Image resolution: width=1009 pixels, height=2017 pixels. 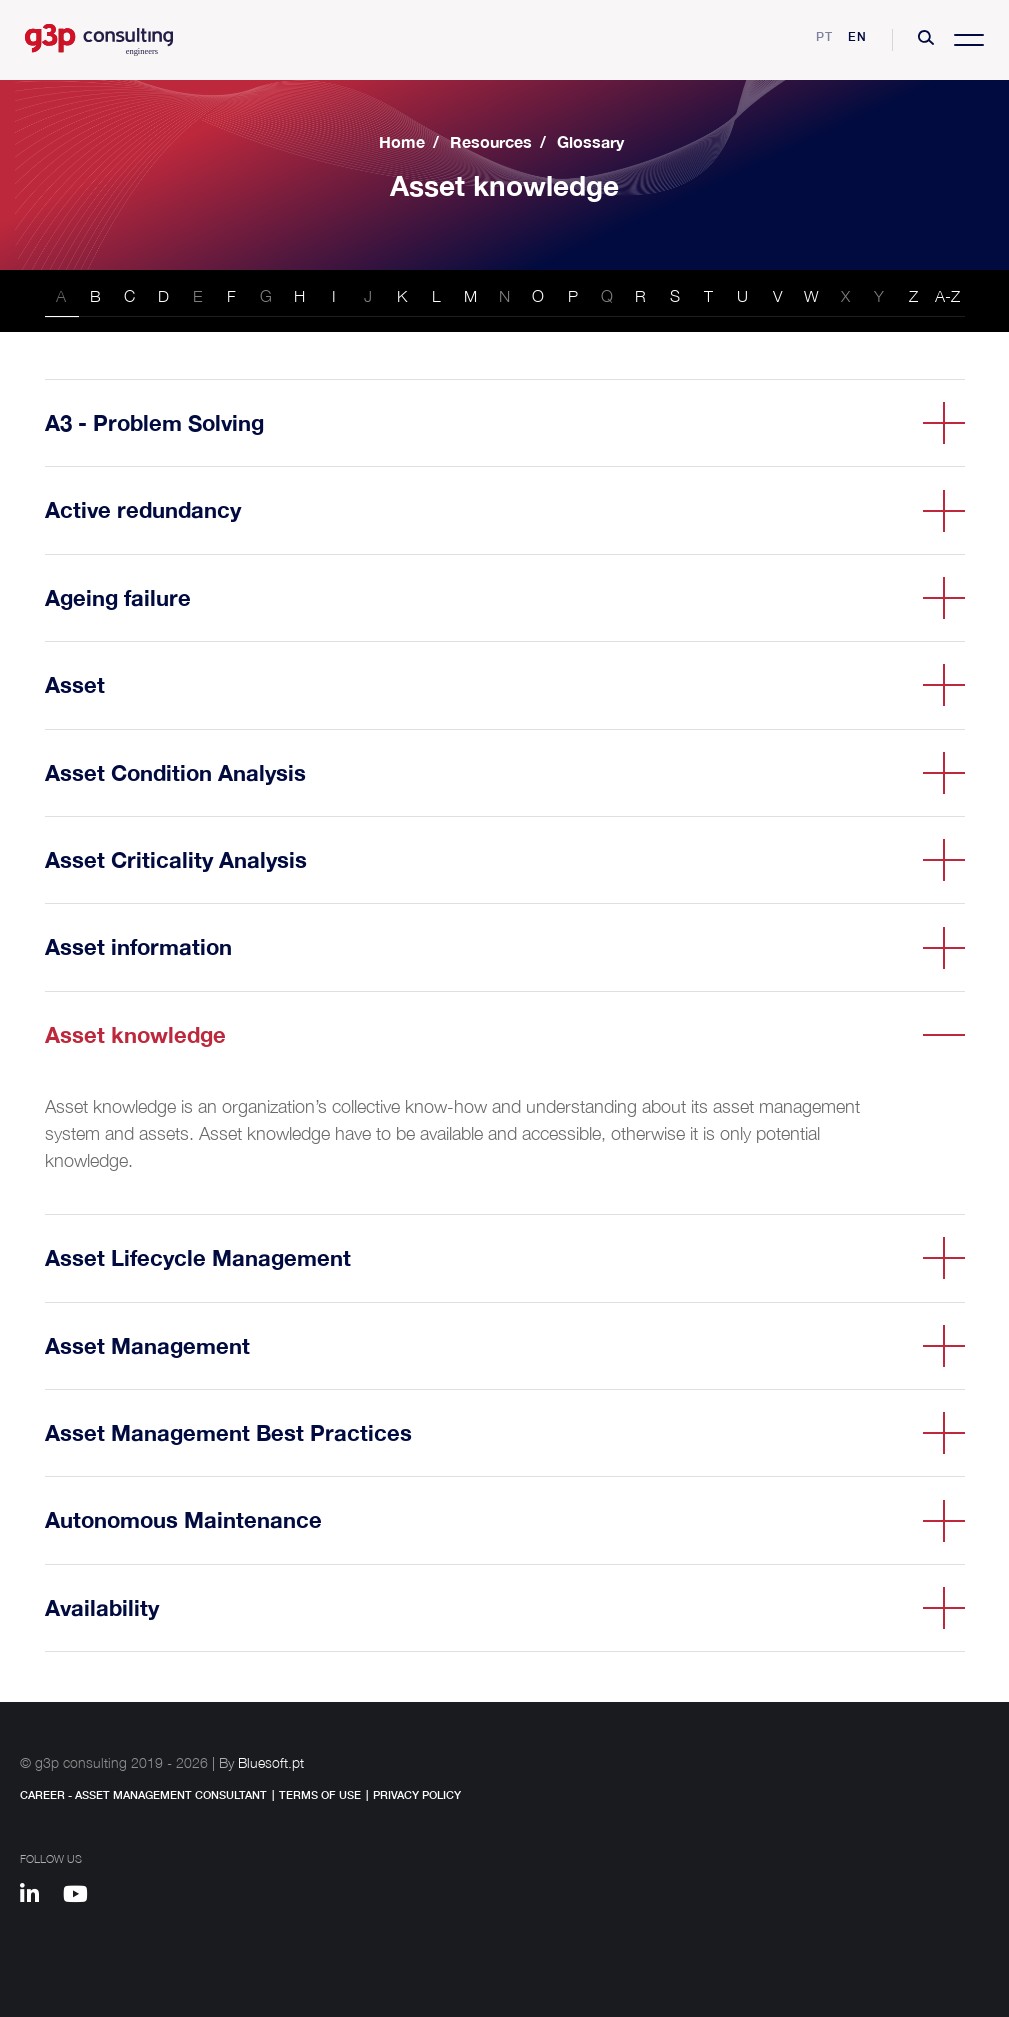 I want to click on [Linkedin], so click(x=39, y=1897).